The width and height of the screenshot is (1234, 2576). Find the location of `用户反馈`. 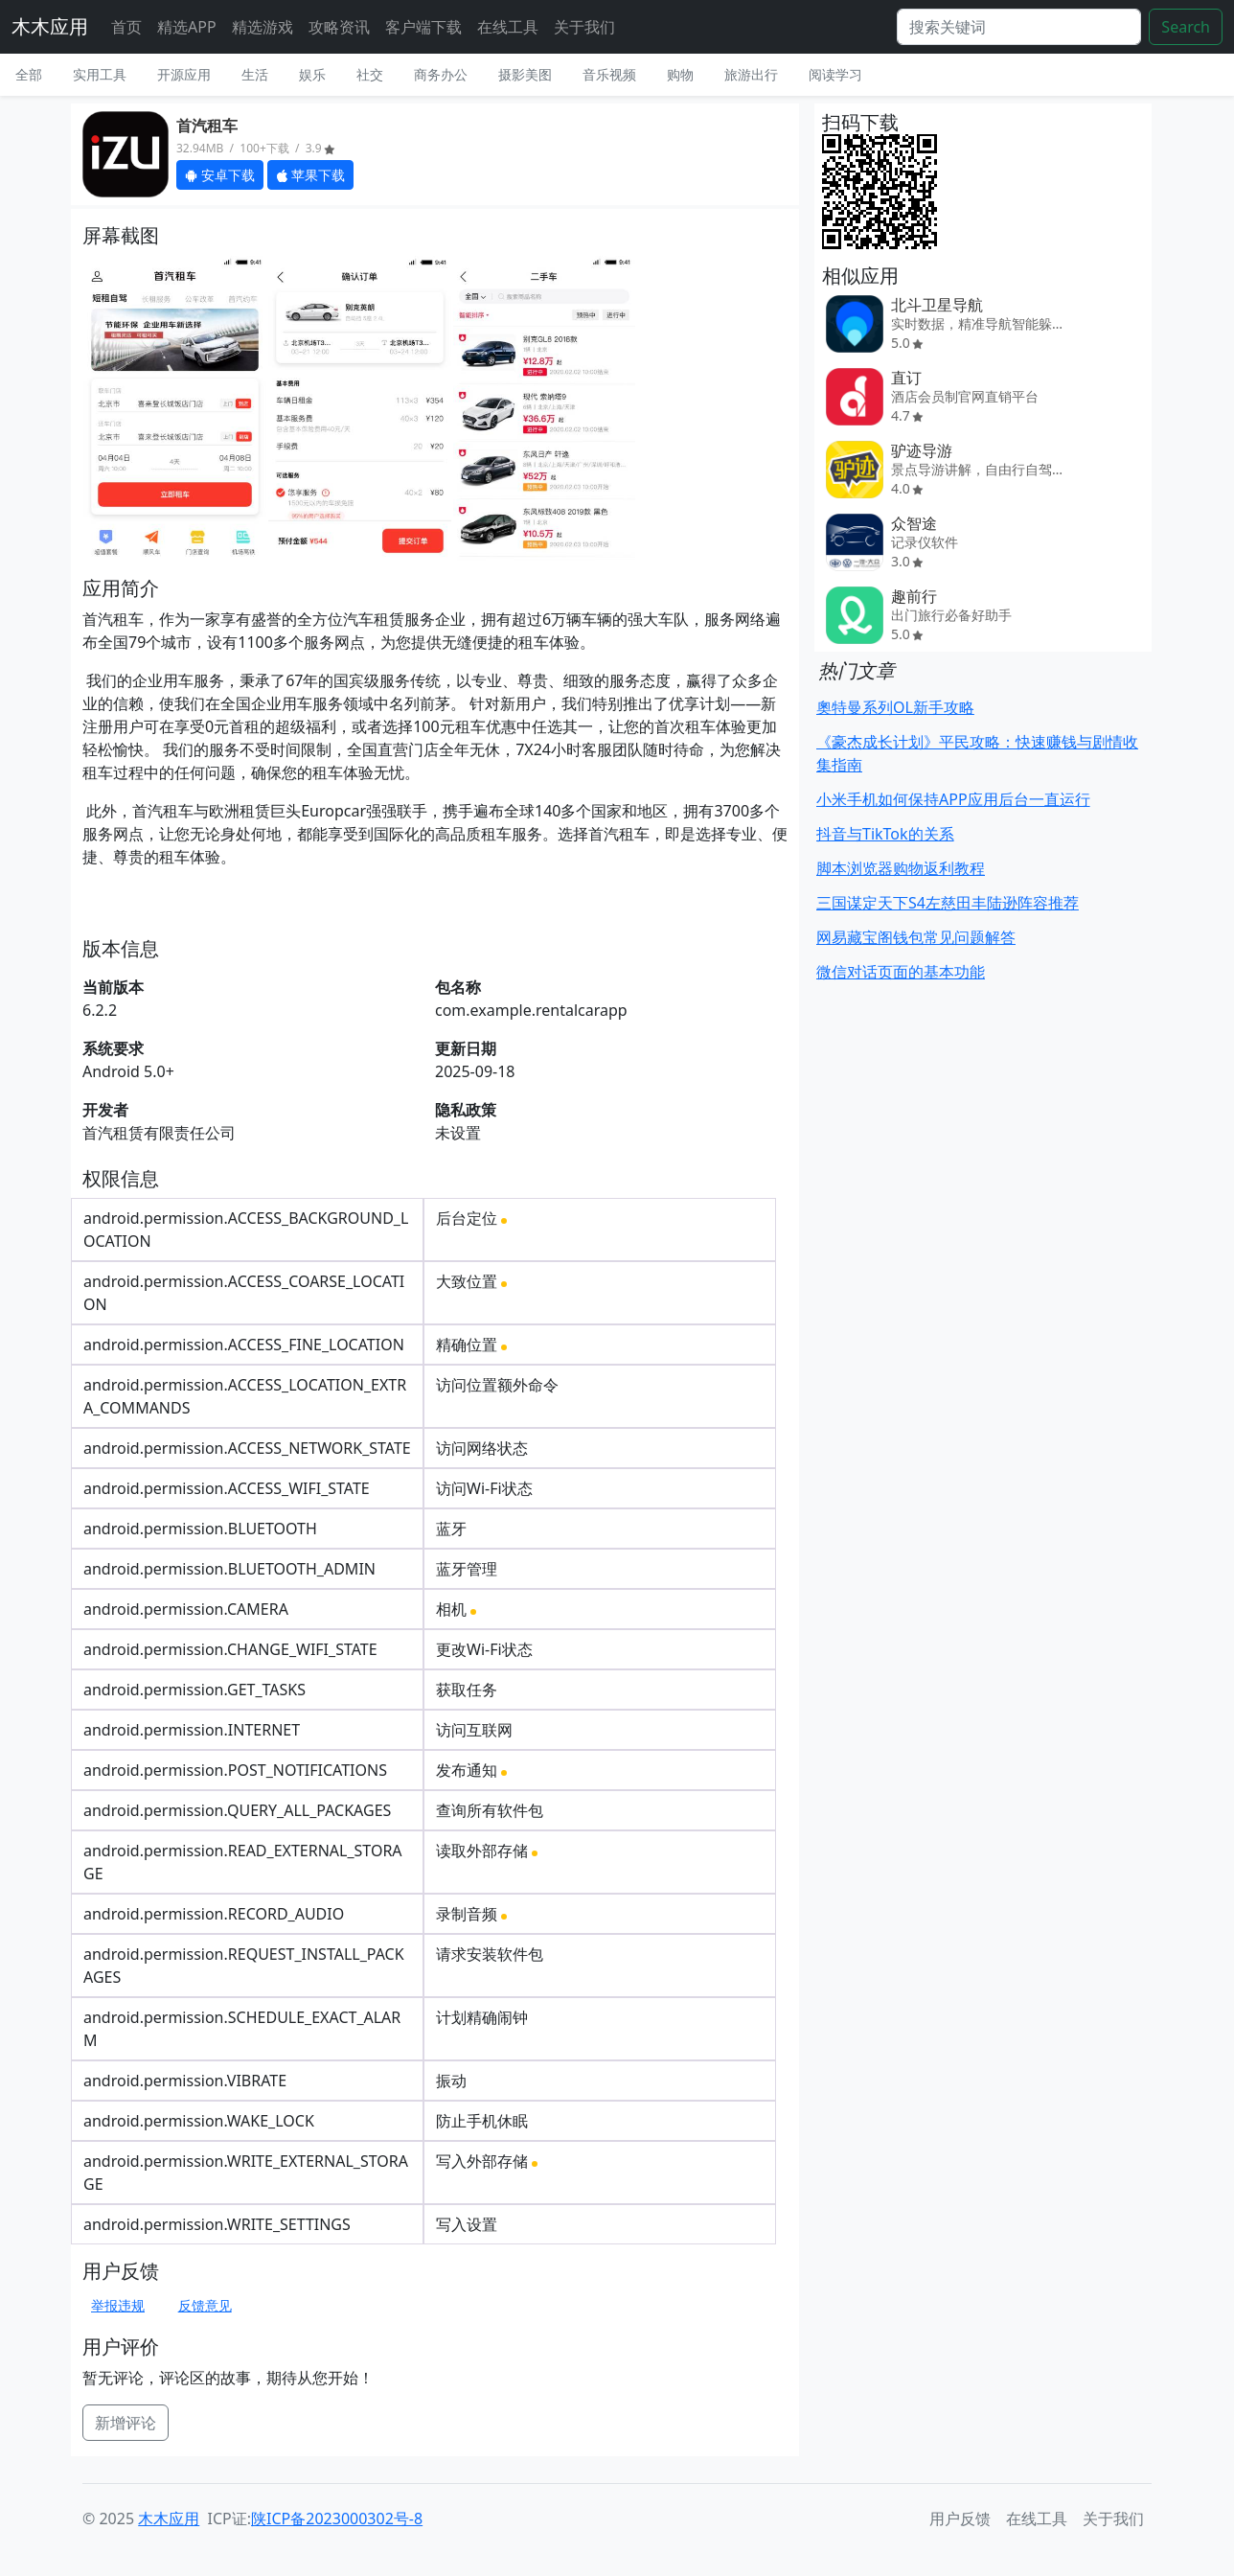

用户反馈 is located at coordinates (960, 2518).